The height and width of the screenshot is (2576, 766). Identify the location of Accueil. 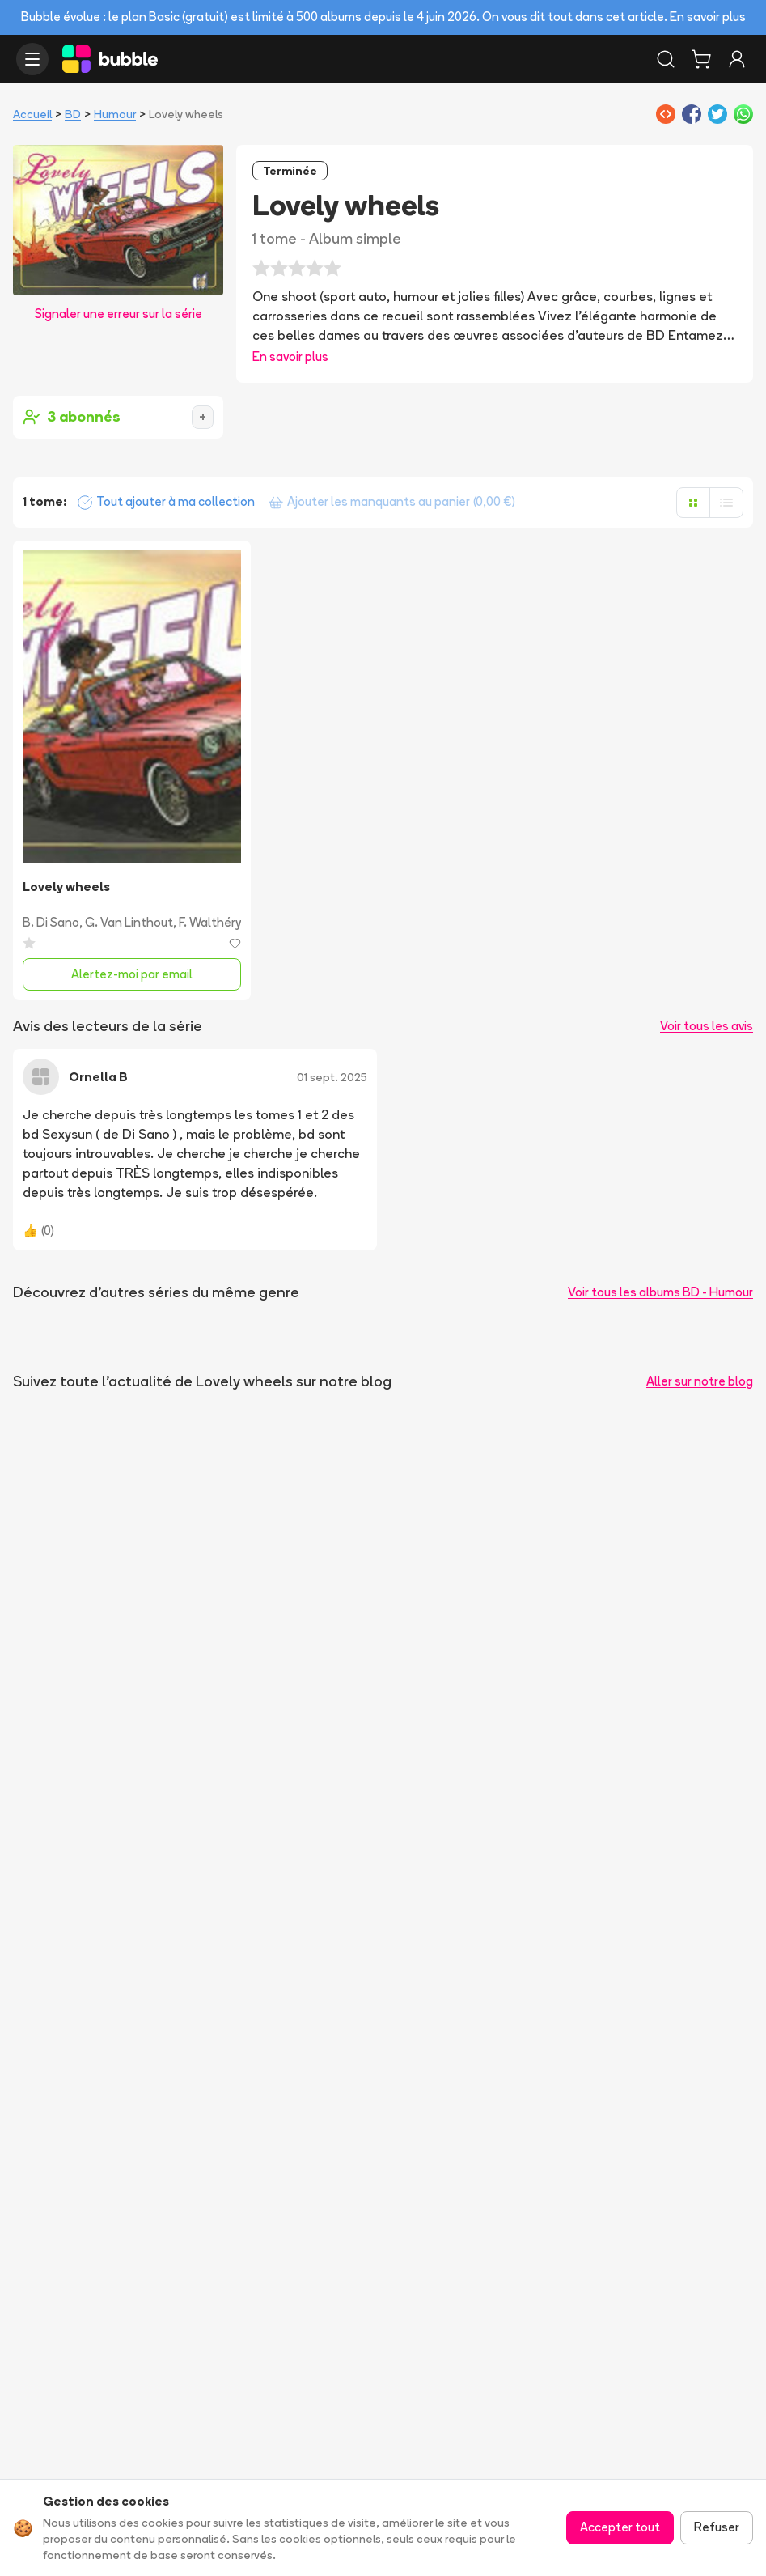
(32, 114).